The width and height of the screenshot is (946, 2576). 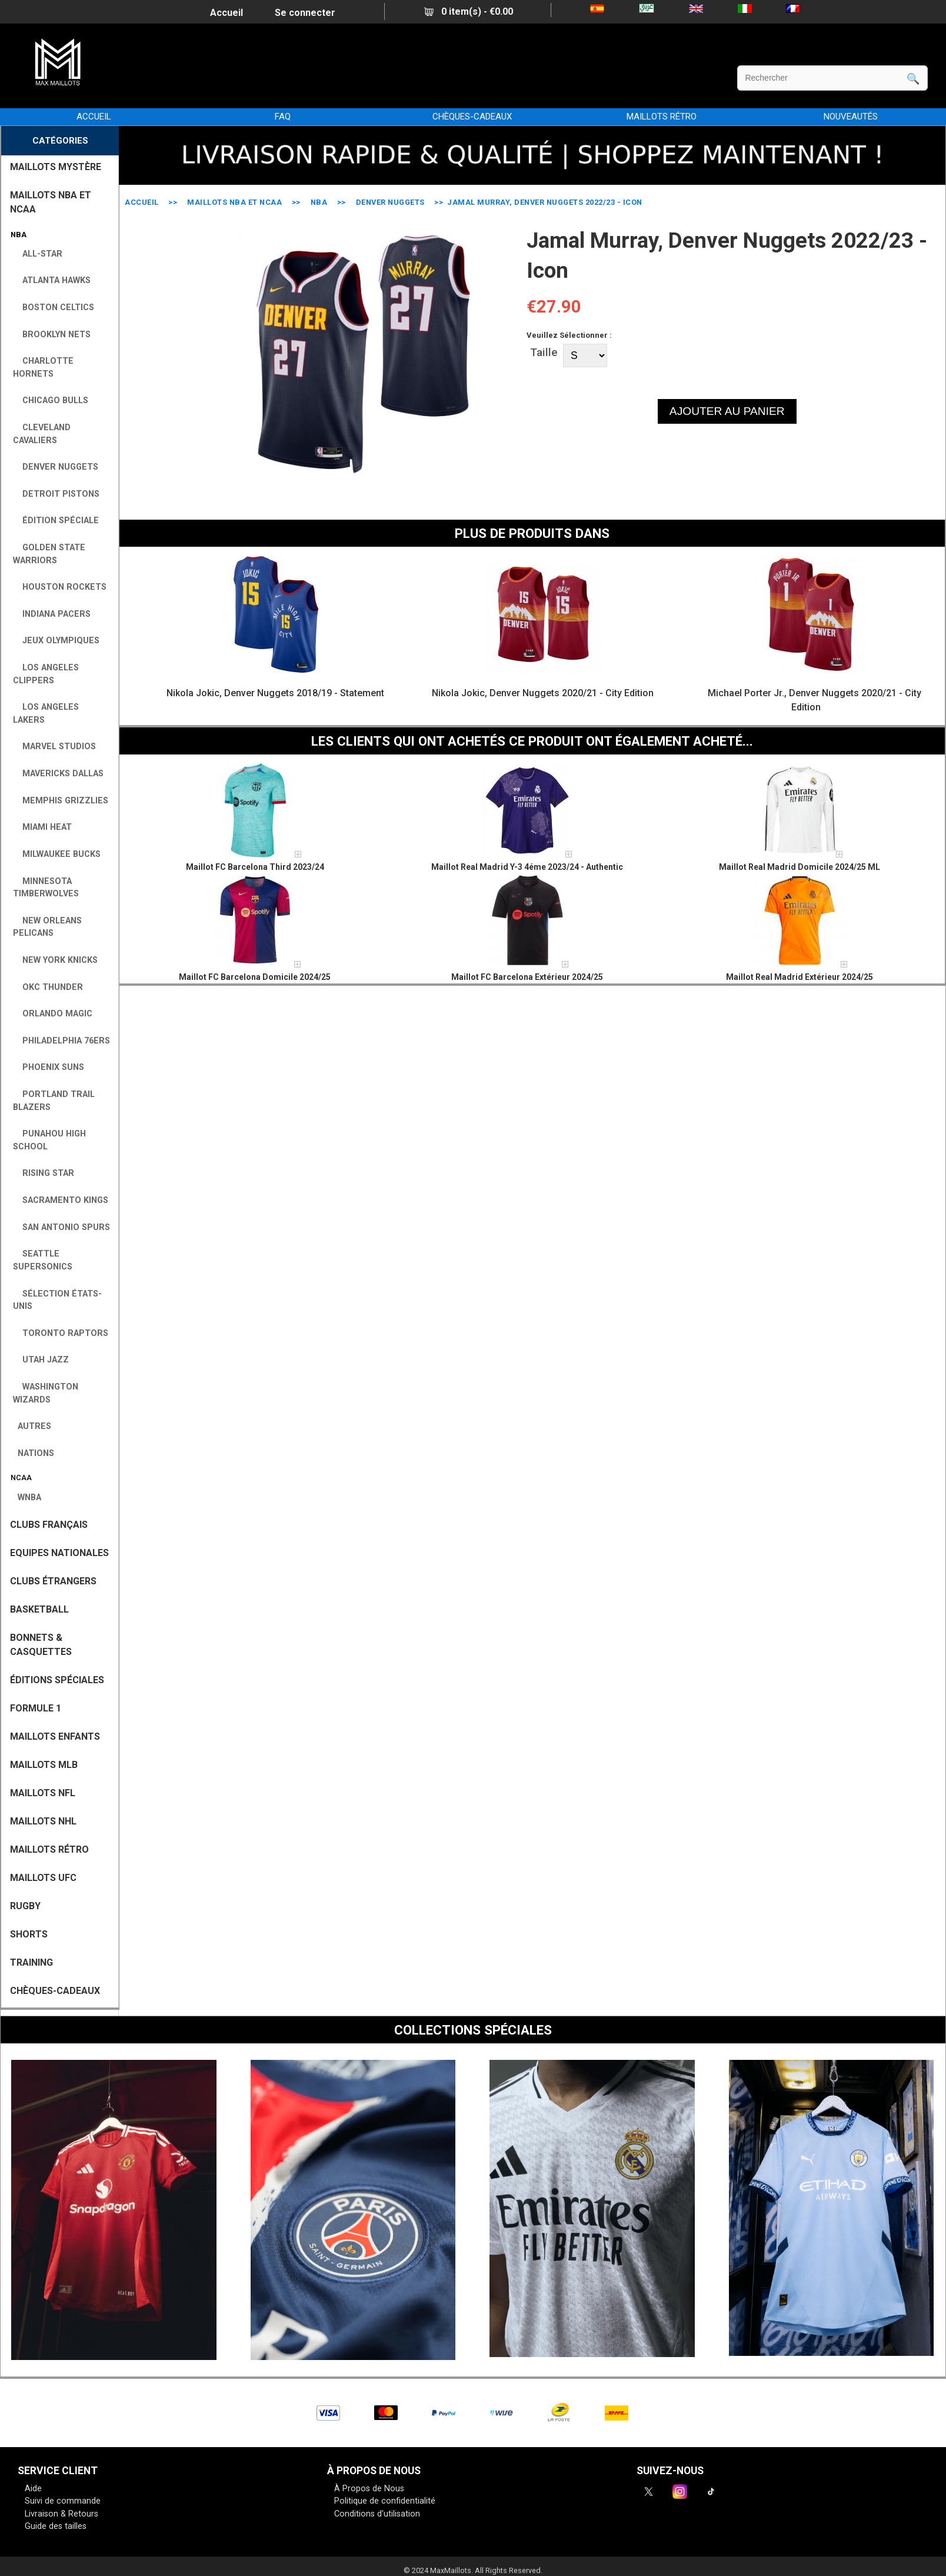 I want to click on New Orleans Pelicans, so click(x=47, y=927).